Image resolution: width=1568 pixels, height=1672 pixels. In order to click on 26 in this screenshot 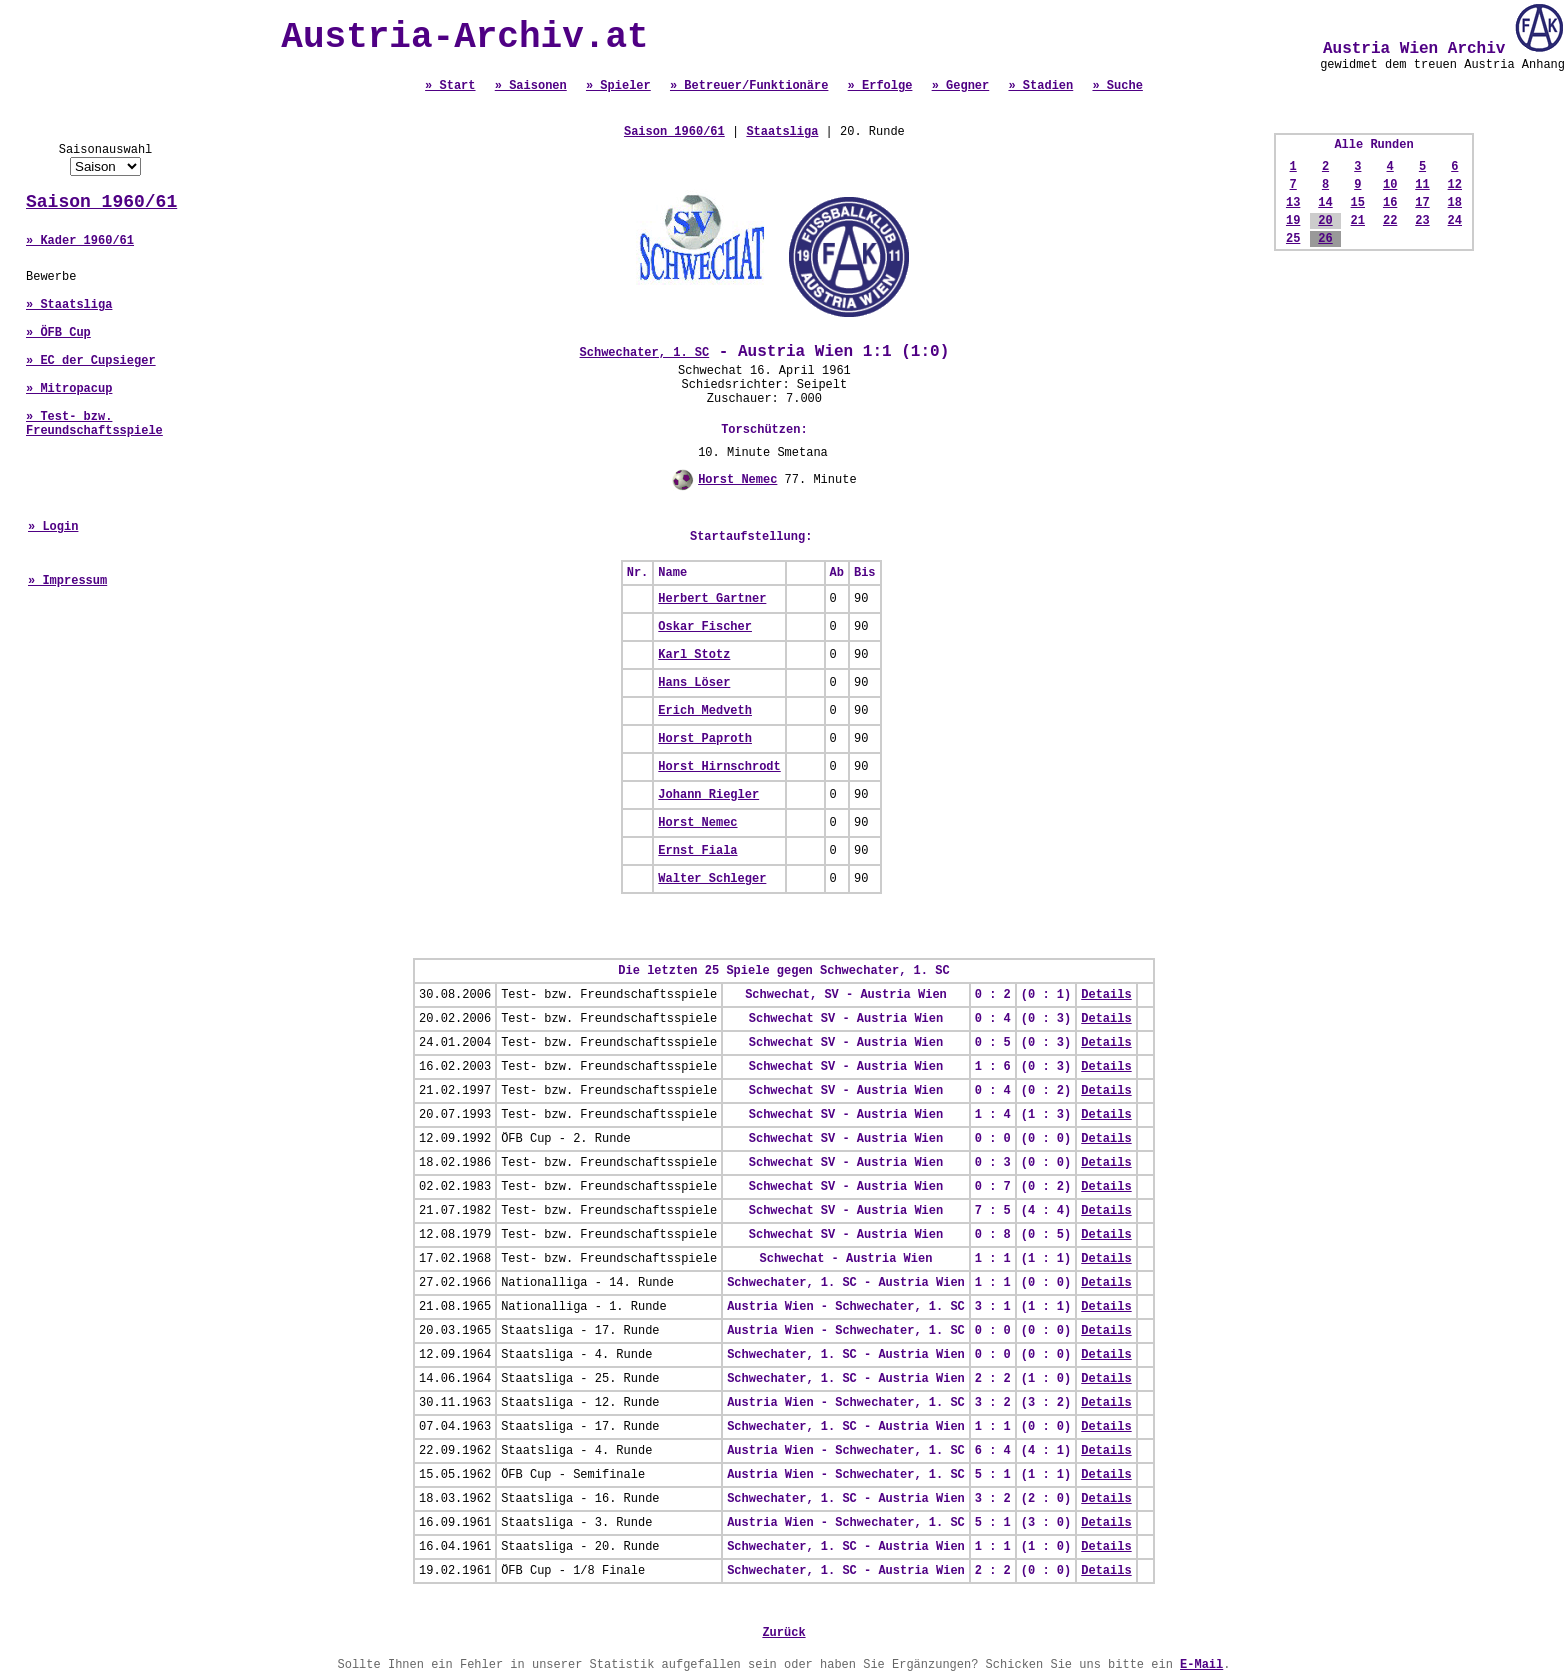, I will do `click(1325, 239)`.